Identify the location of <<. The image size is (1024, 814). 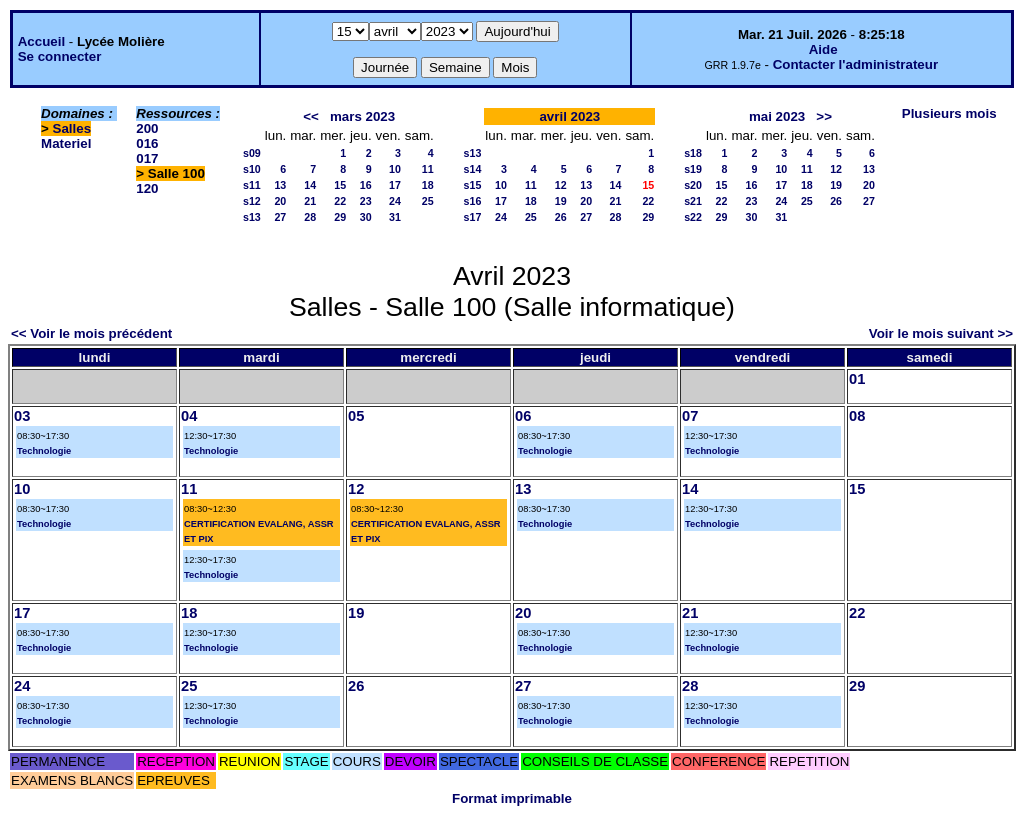
(311, 116).